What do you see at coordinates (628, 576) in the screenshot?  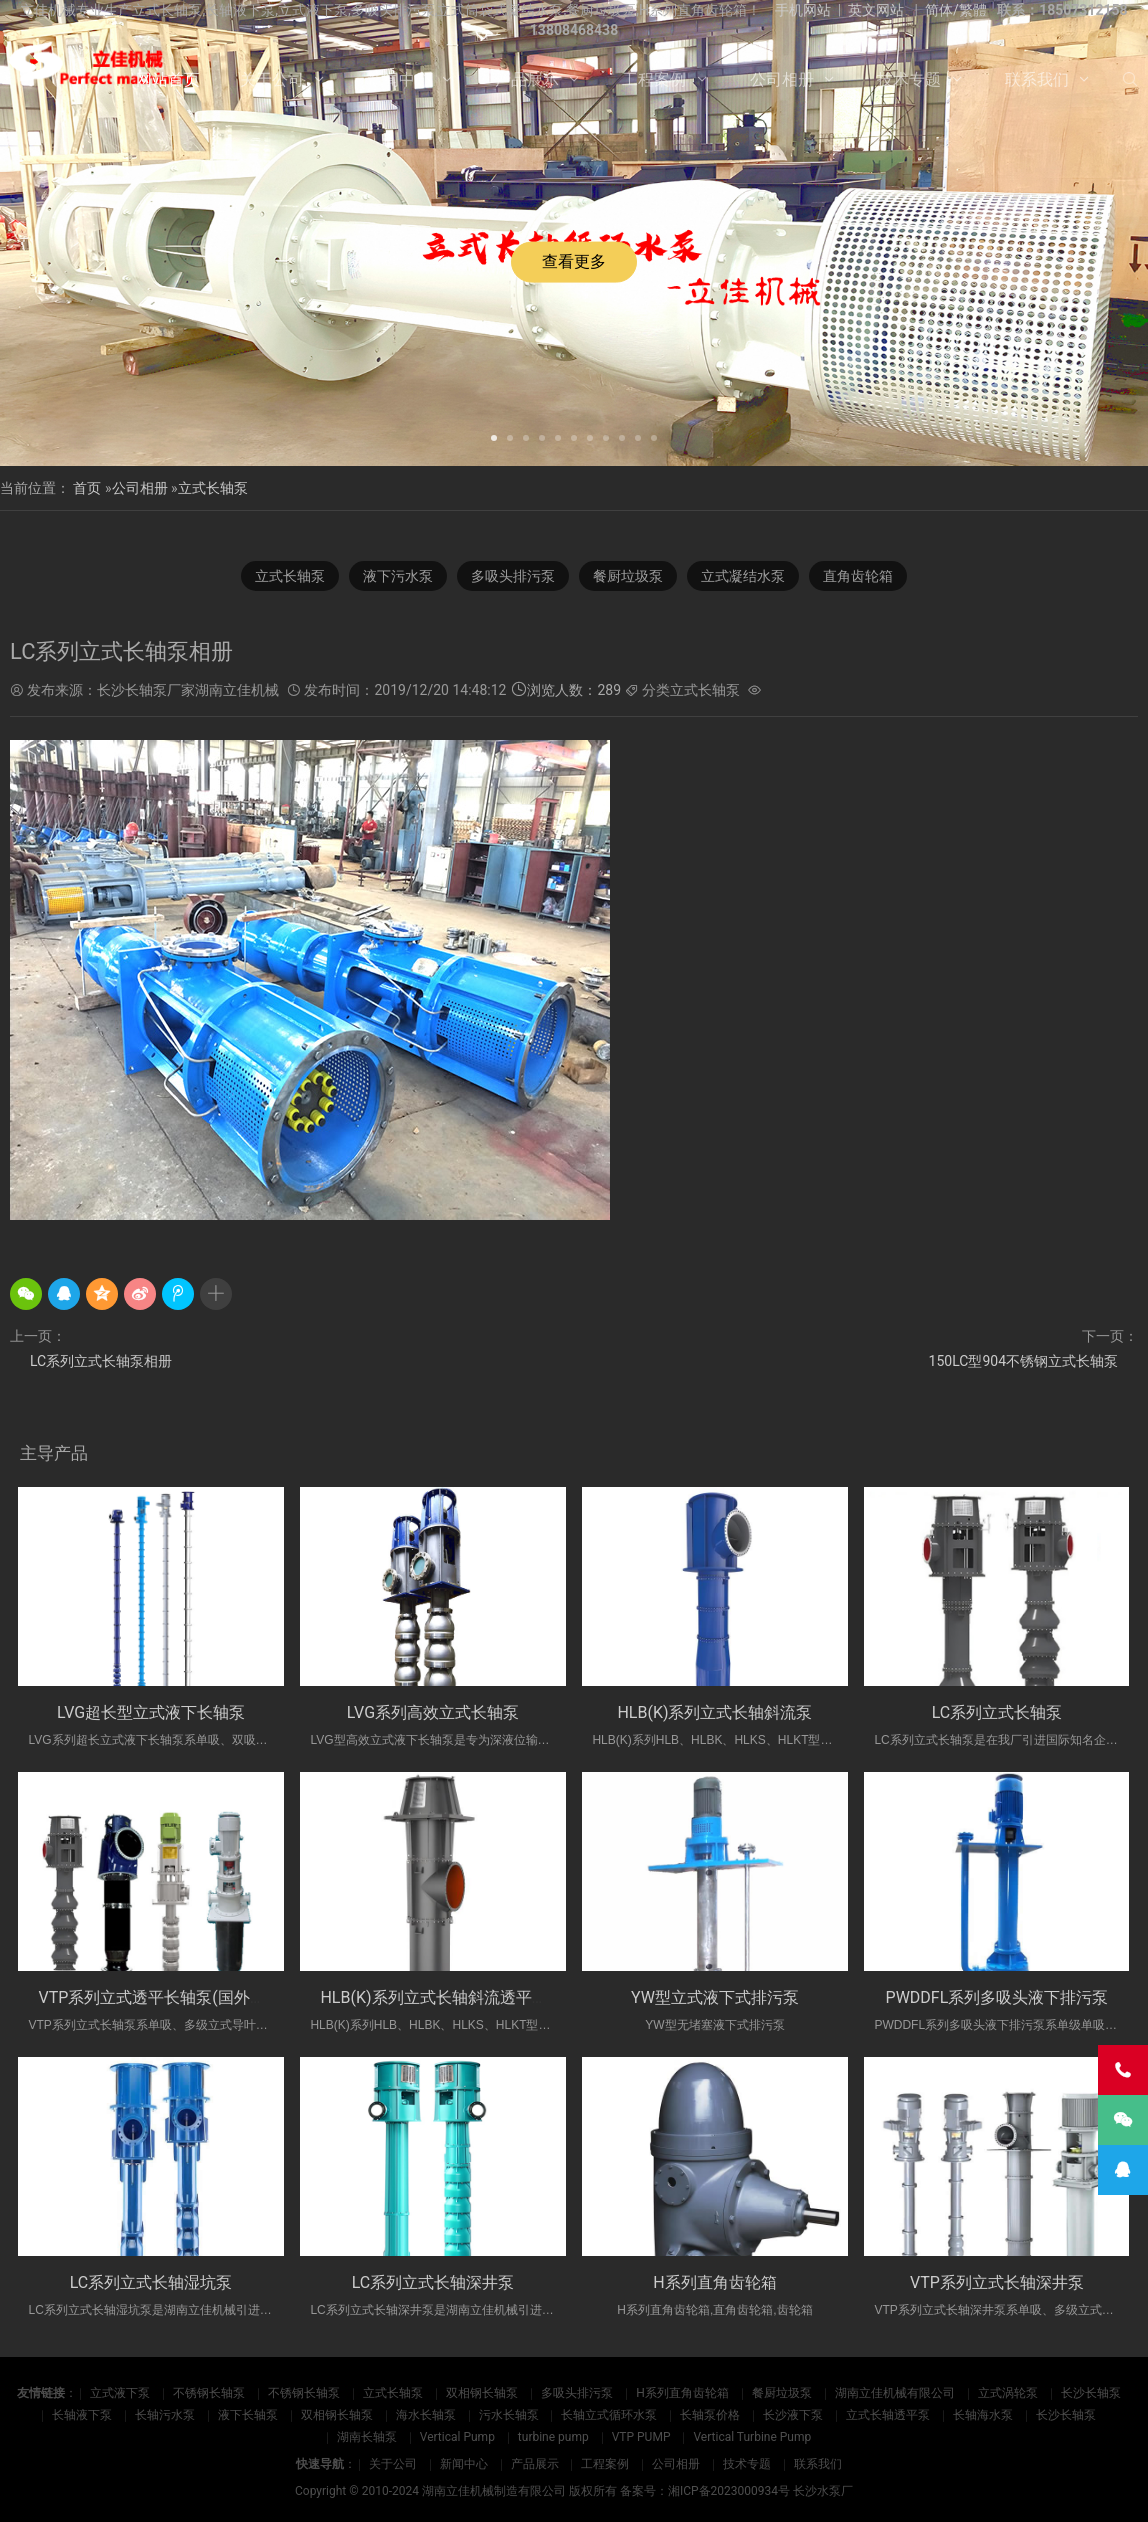 I see `餐厨垃圾泵` at bounding box center [628, 576].